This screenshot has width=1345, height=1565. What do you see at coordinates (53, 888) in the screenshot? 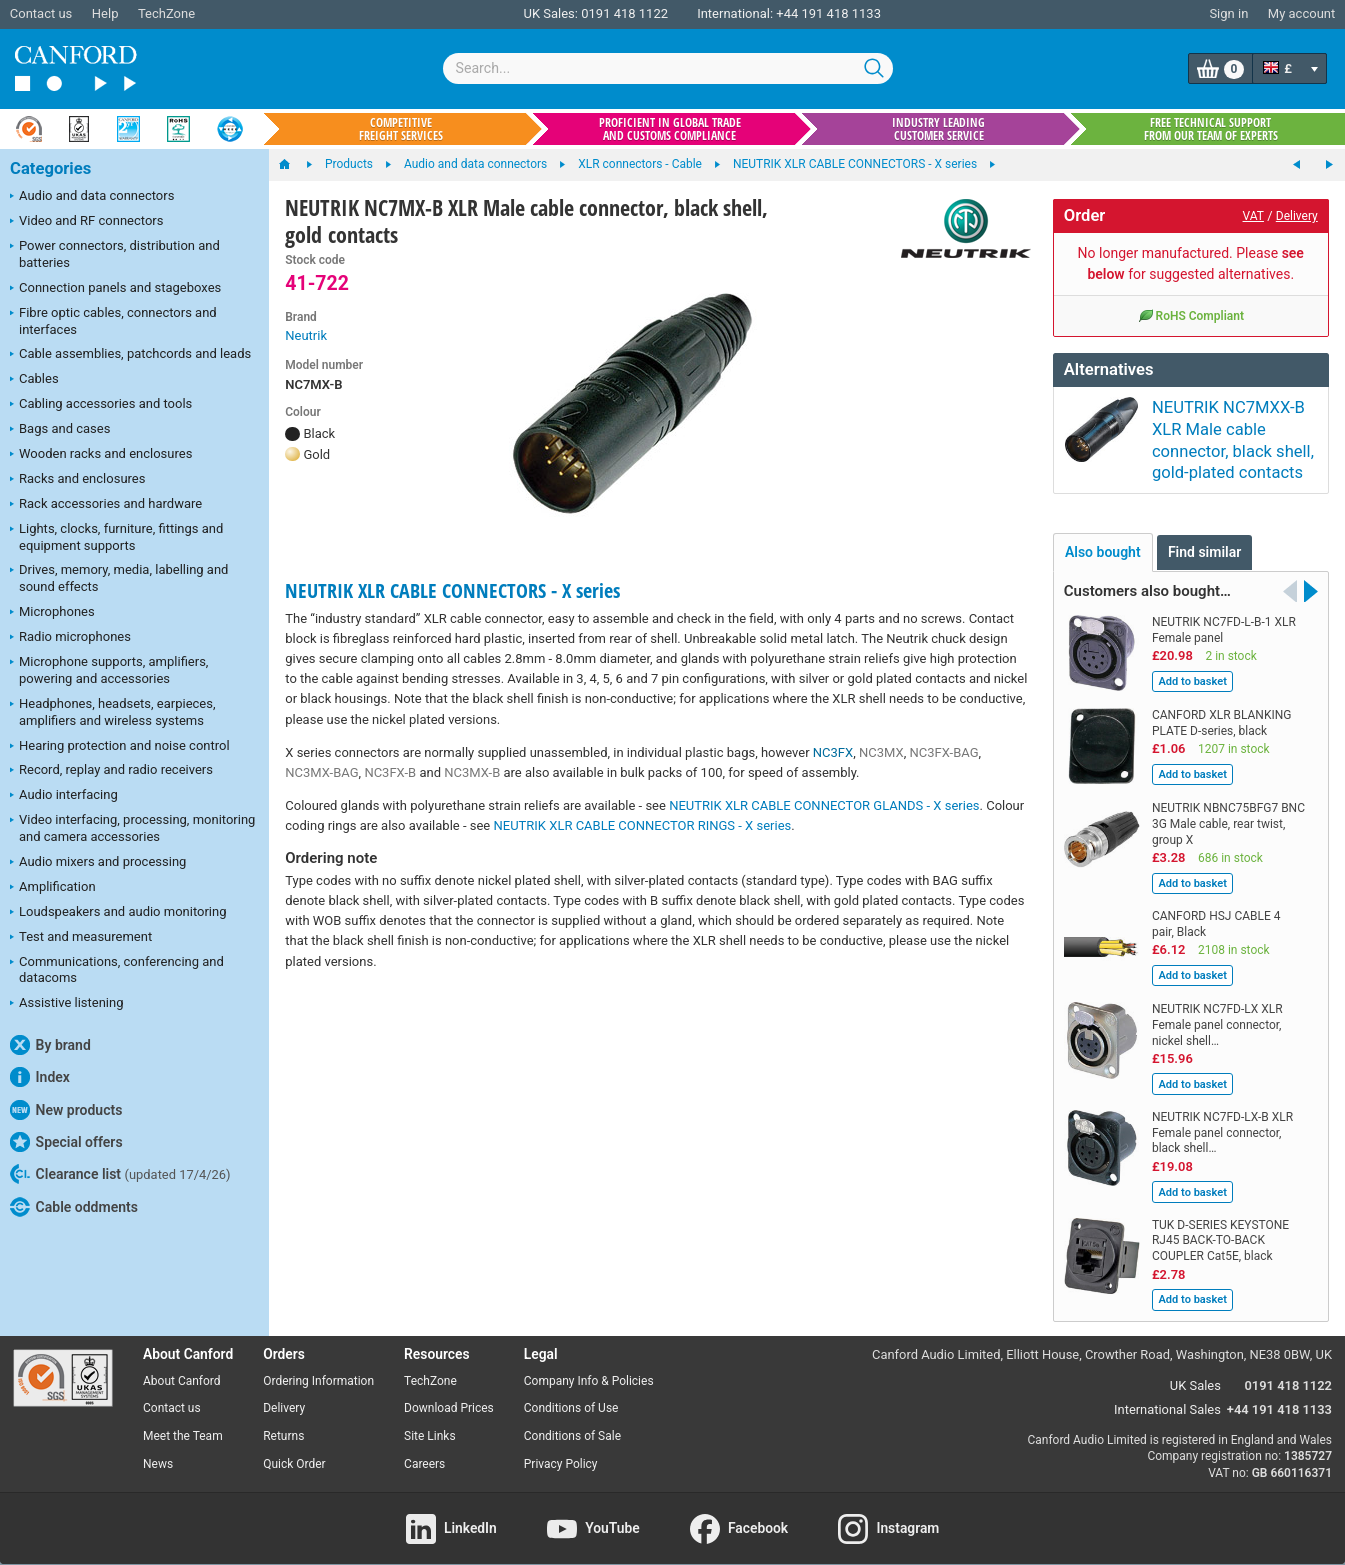
I see `Amplification` at bounding box center [53, 888].